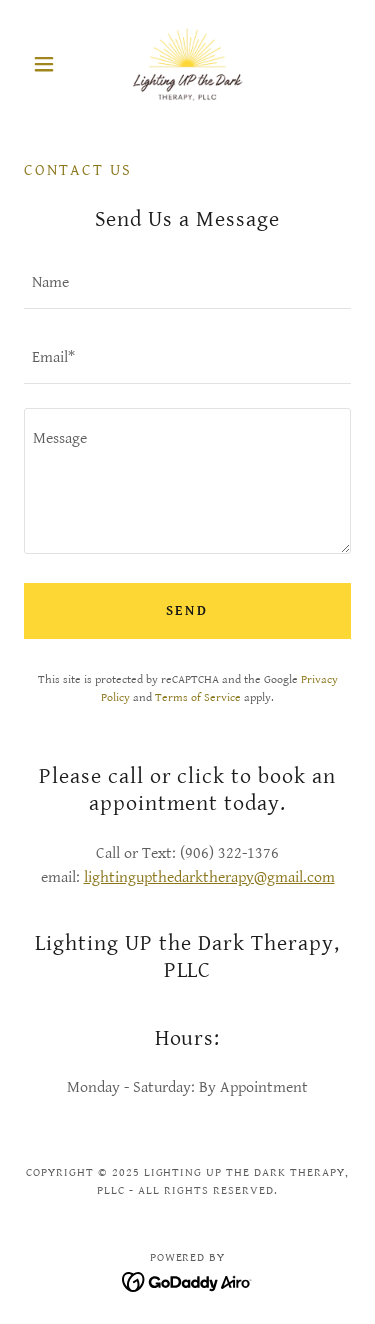 This screenshot has width=375, height=1324. What do you see at coordinates (48, 64) in the screenshot?
I see `[button]` at bounding box center [48, 64].